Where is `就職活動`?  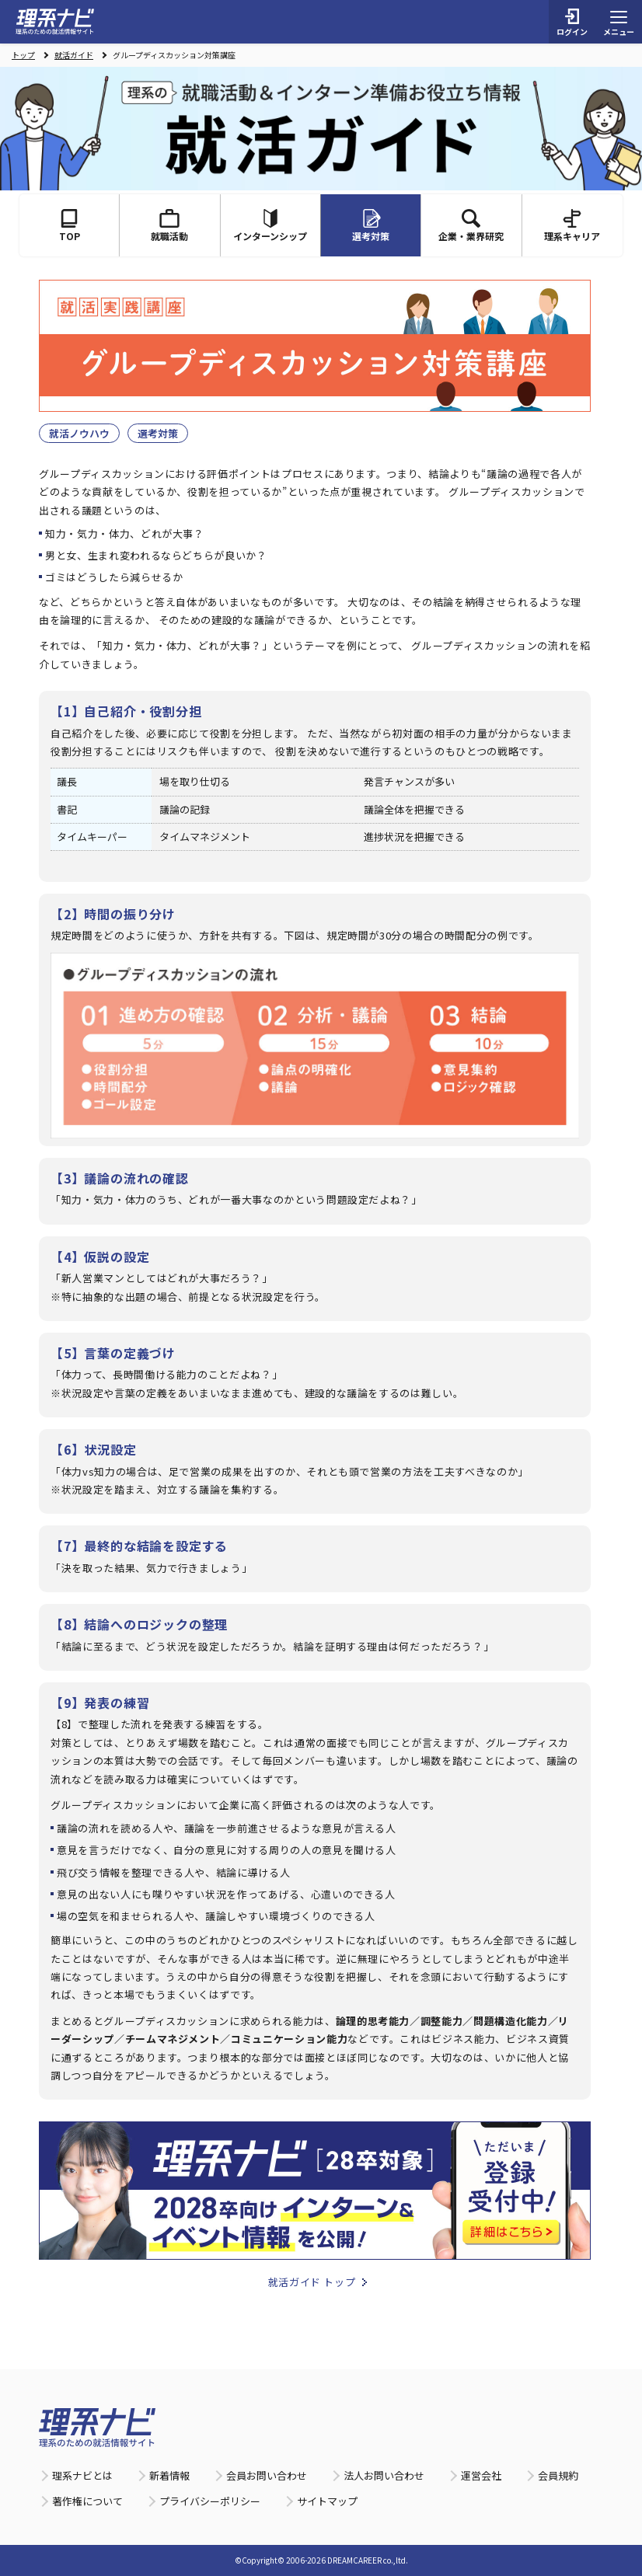 就職活動 is located at coordinates (169, 225).